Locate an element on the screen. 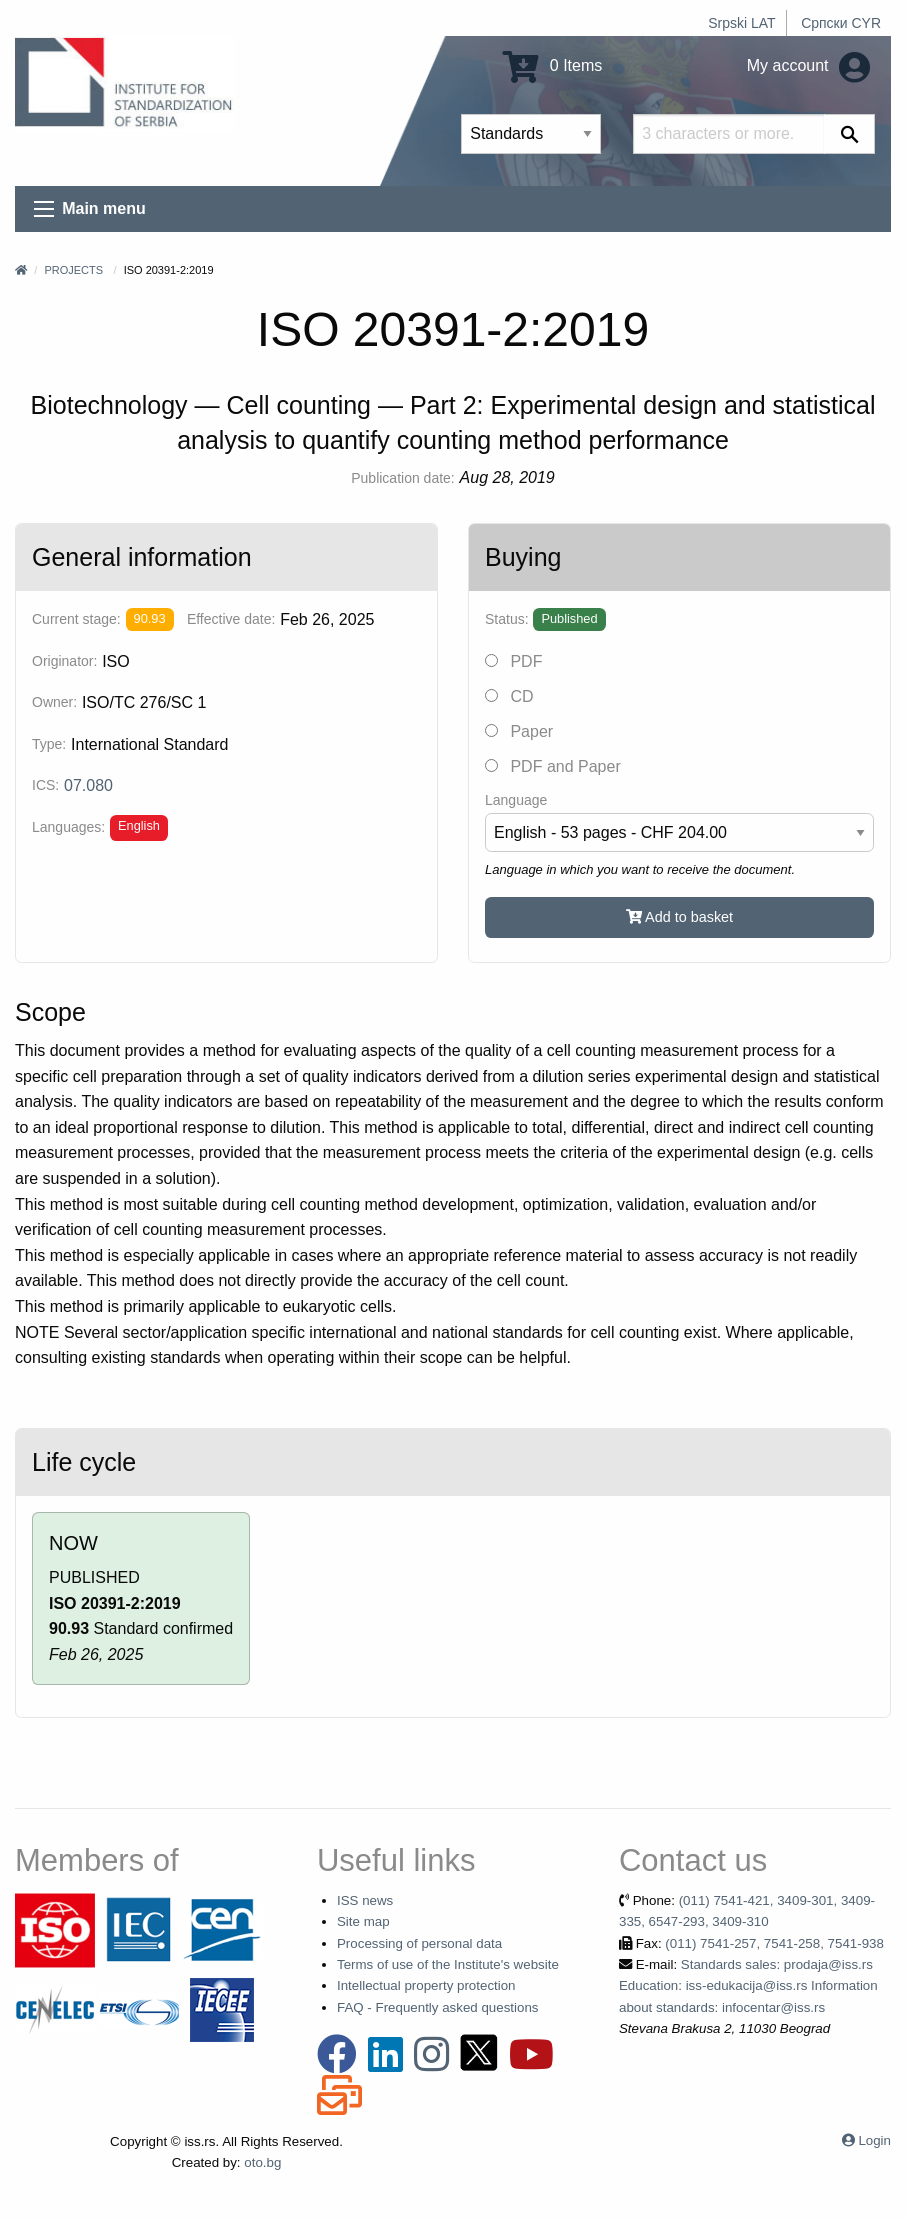 This screenshot has width=906, height=2220. Status: is located at coordinates (507, 619).